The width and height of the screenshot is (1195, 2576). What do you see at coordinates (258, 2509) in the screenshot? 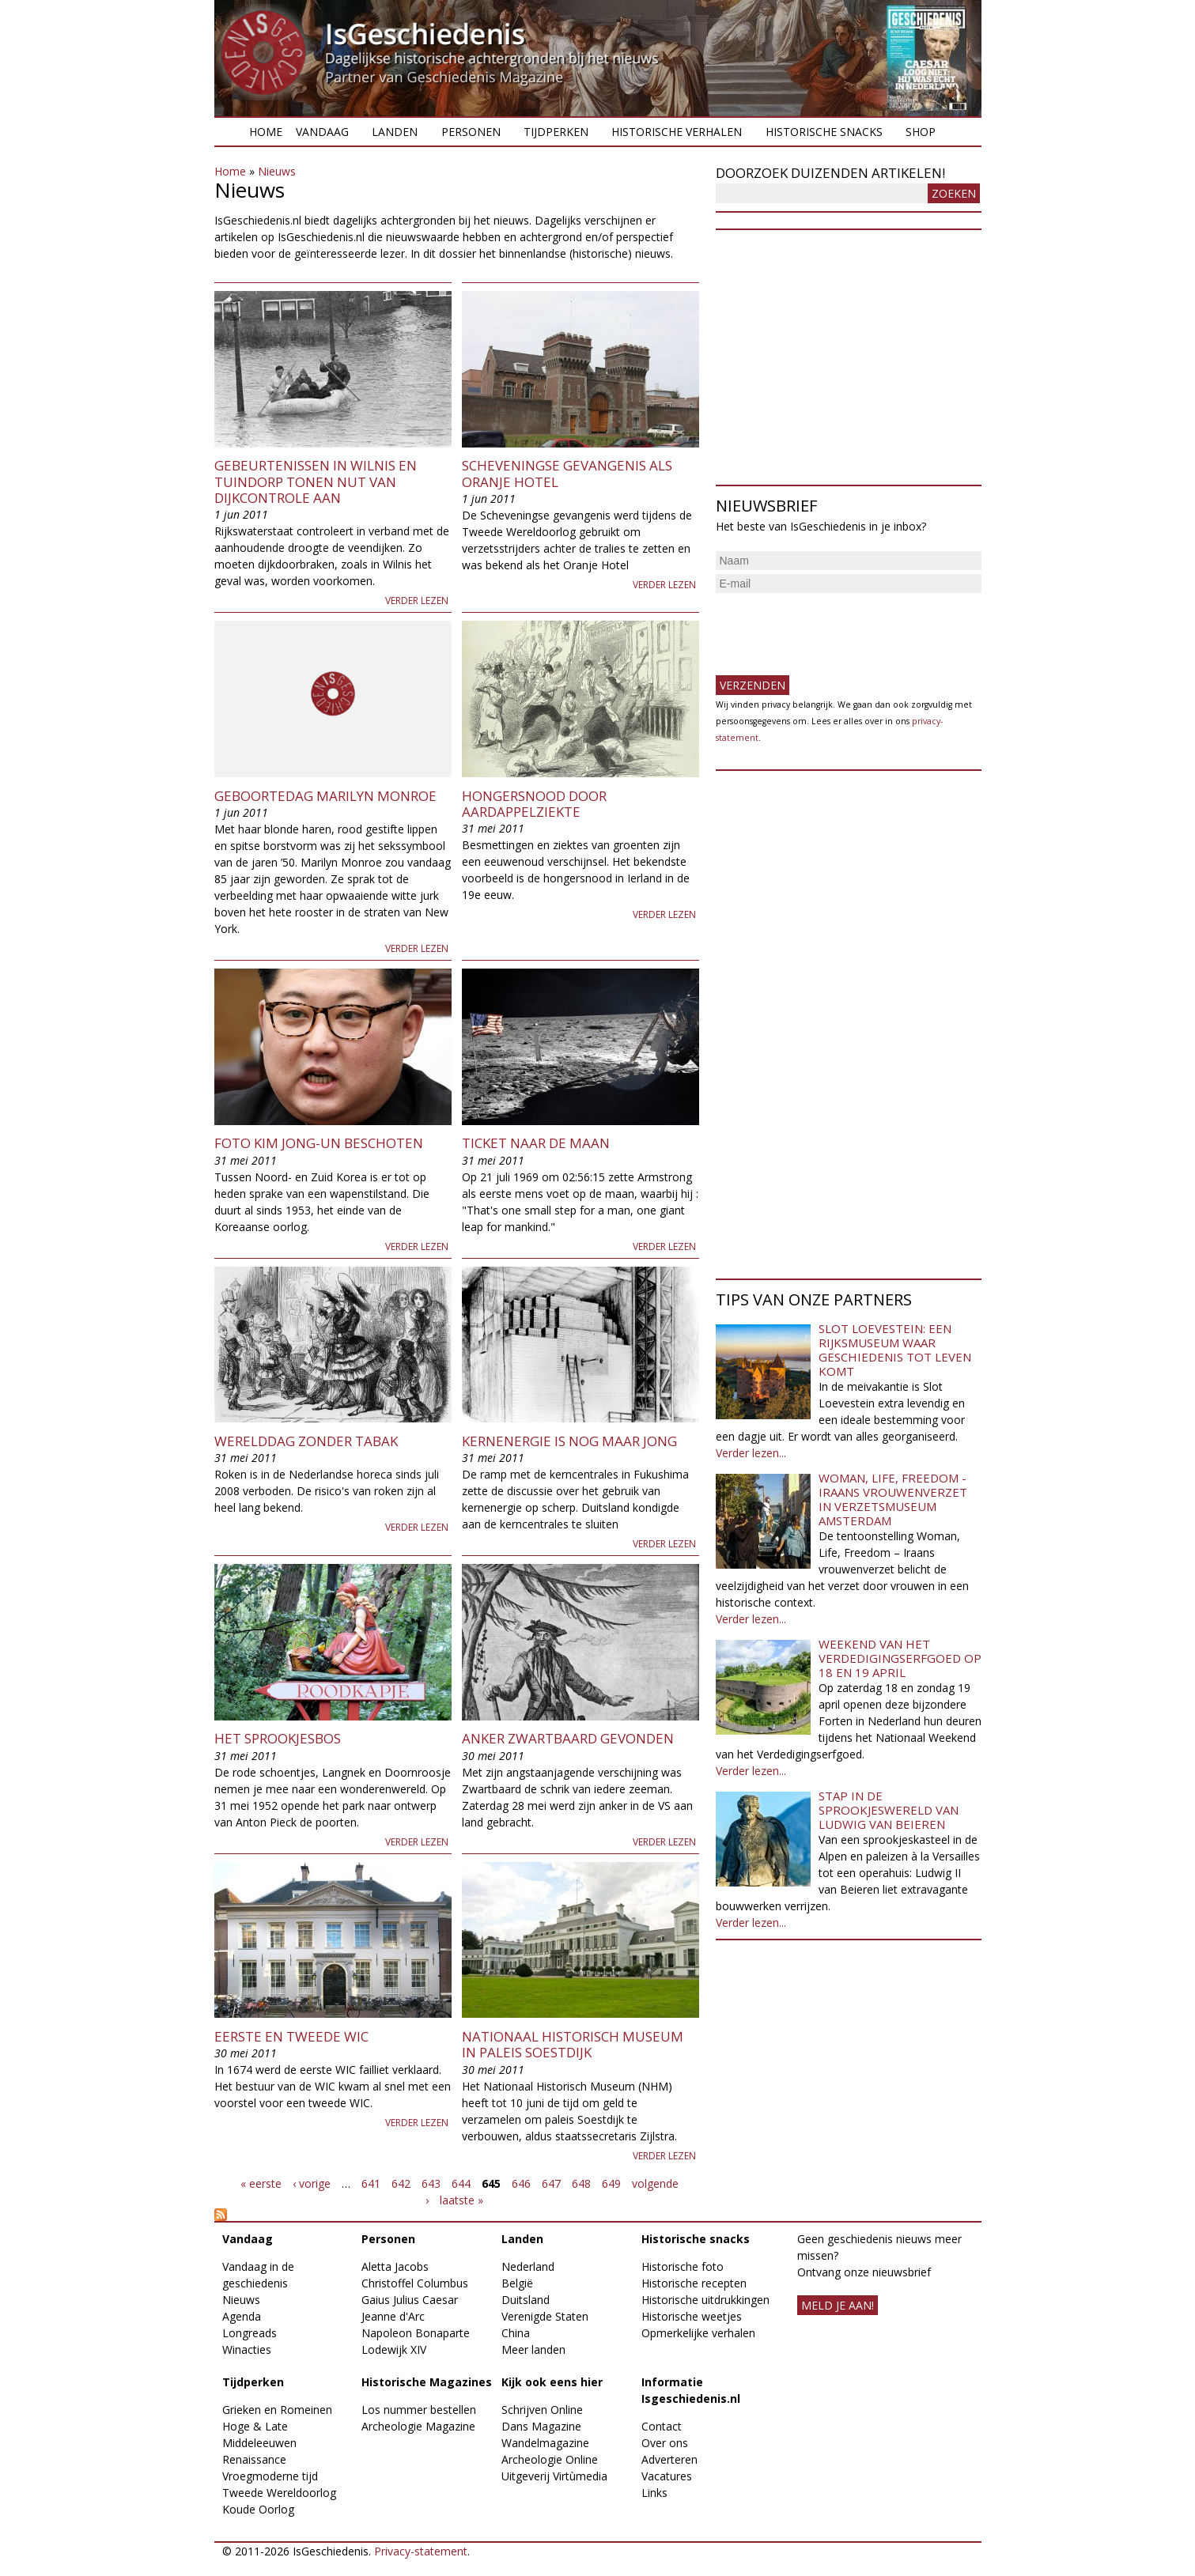
I see `Koude Oorlog` at bounding box center [258, 2509].